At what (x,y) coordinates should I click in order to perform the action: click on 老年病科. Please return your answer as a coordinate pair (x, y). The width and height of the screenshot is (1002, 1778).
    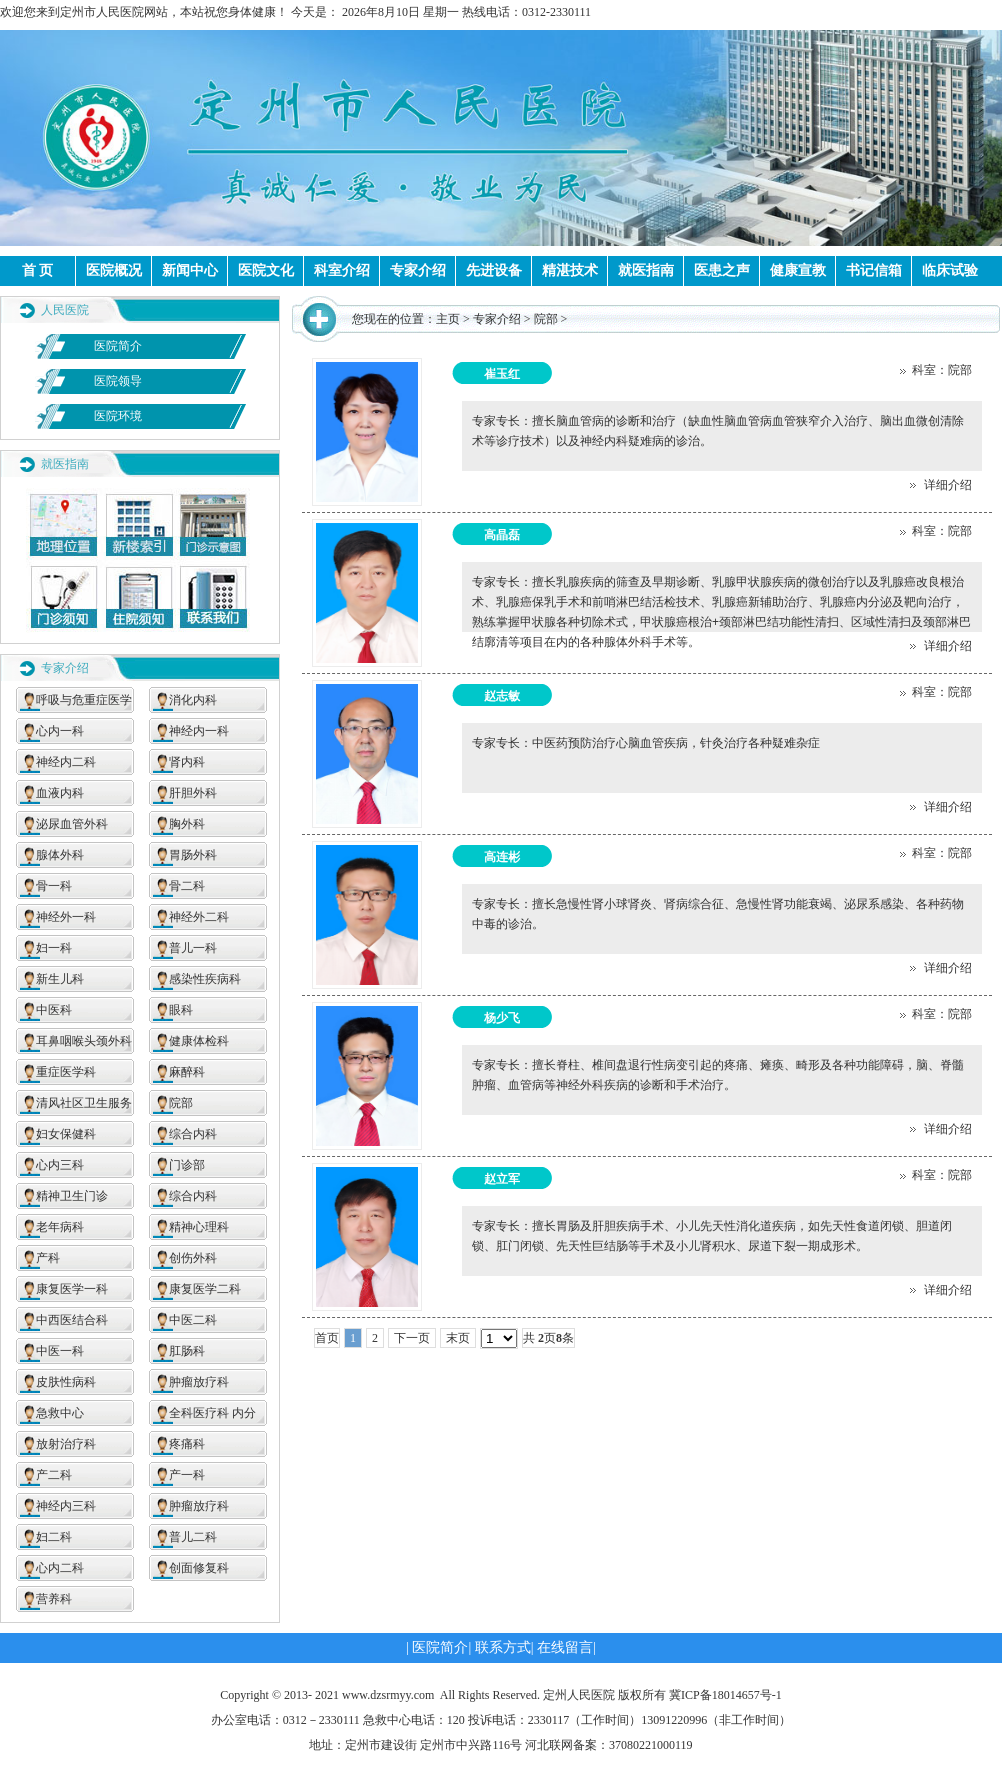
    Looking at the image, I should click on (60, 1227).